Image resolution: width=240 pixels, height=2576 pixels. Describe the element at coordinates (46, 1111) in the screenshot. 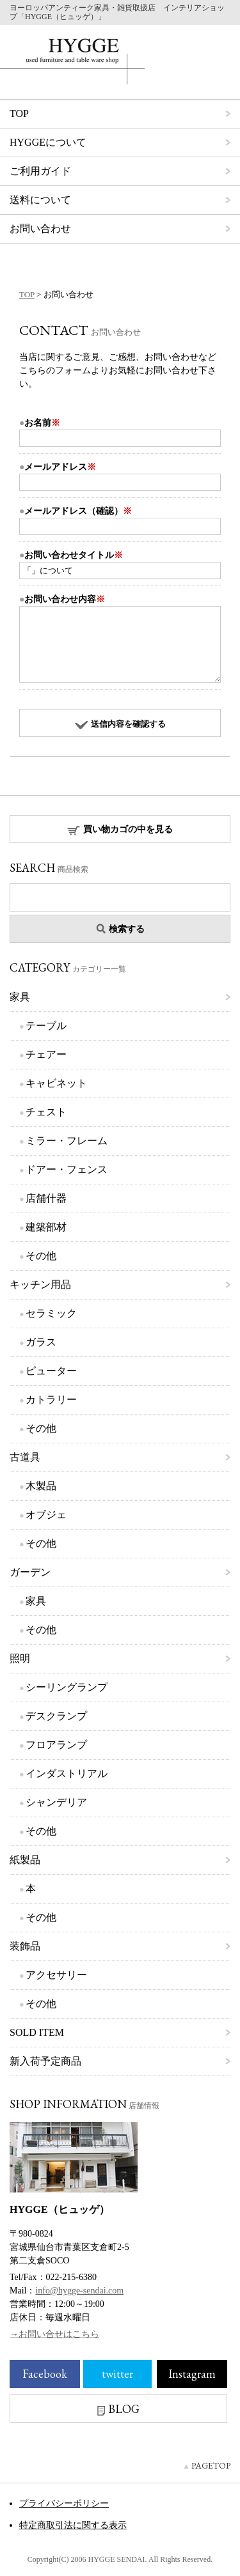

I see `チェスト` at that location.